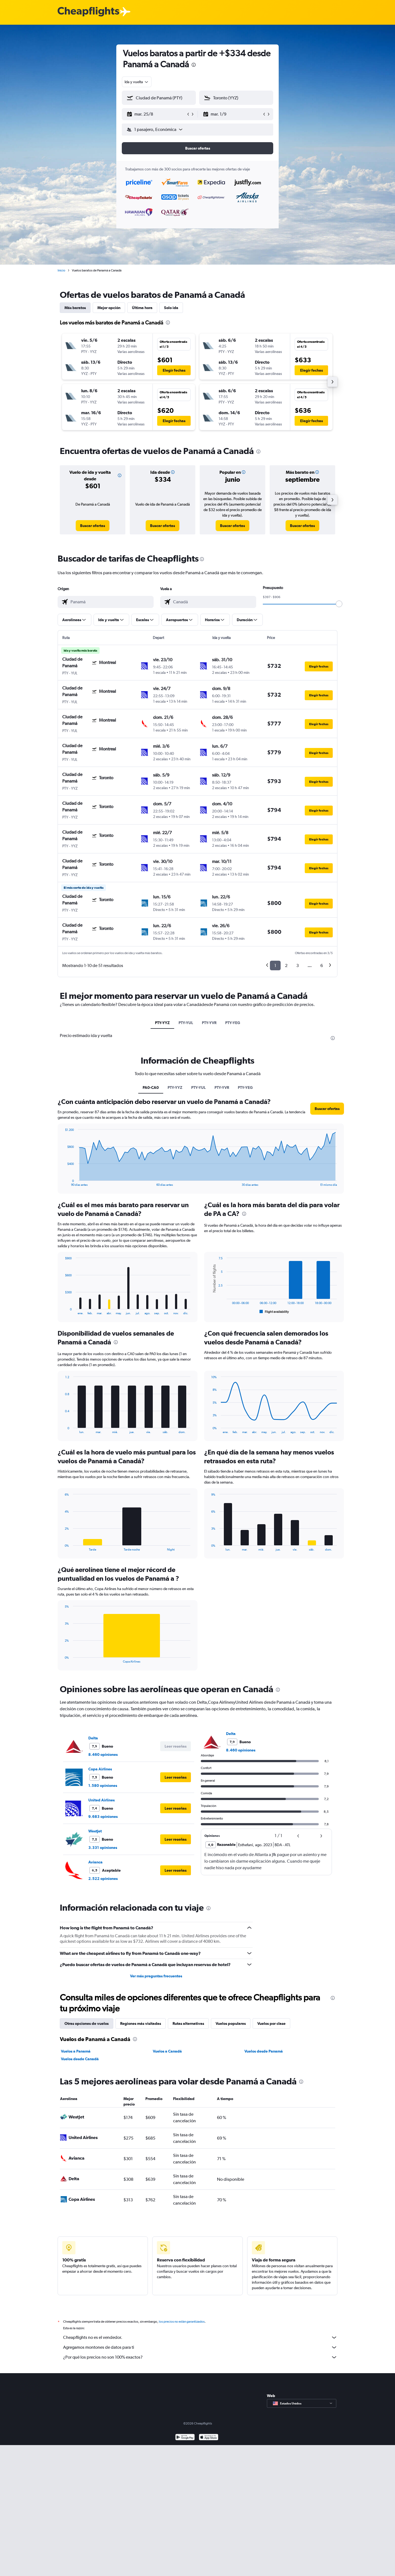 The height and width of the screenshot is (2576, 395). Describe the element at coordinates (75, 307) in the screenshot. I see `Más baratos [tab]` at that location.